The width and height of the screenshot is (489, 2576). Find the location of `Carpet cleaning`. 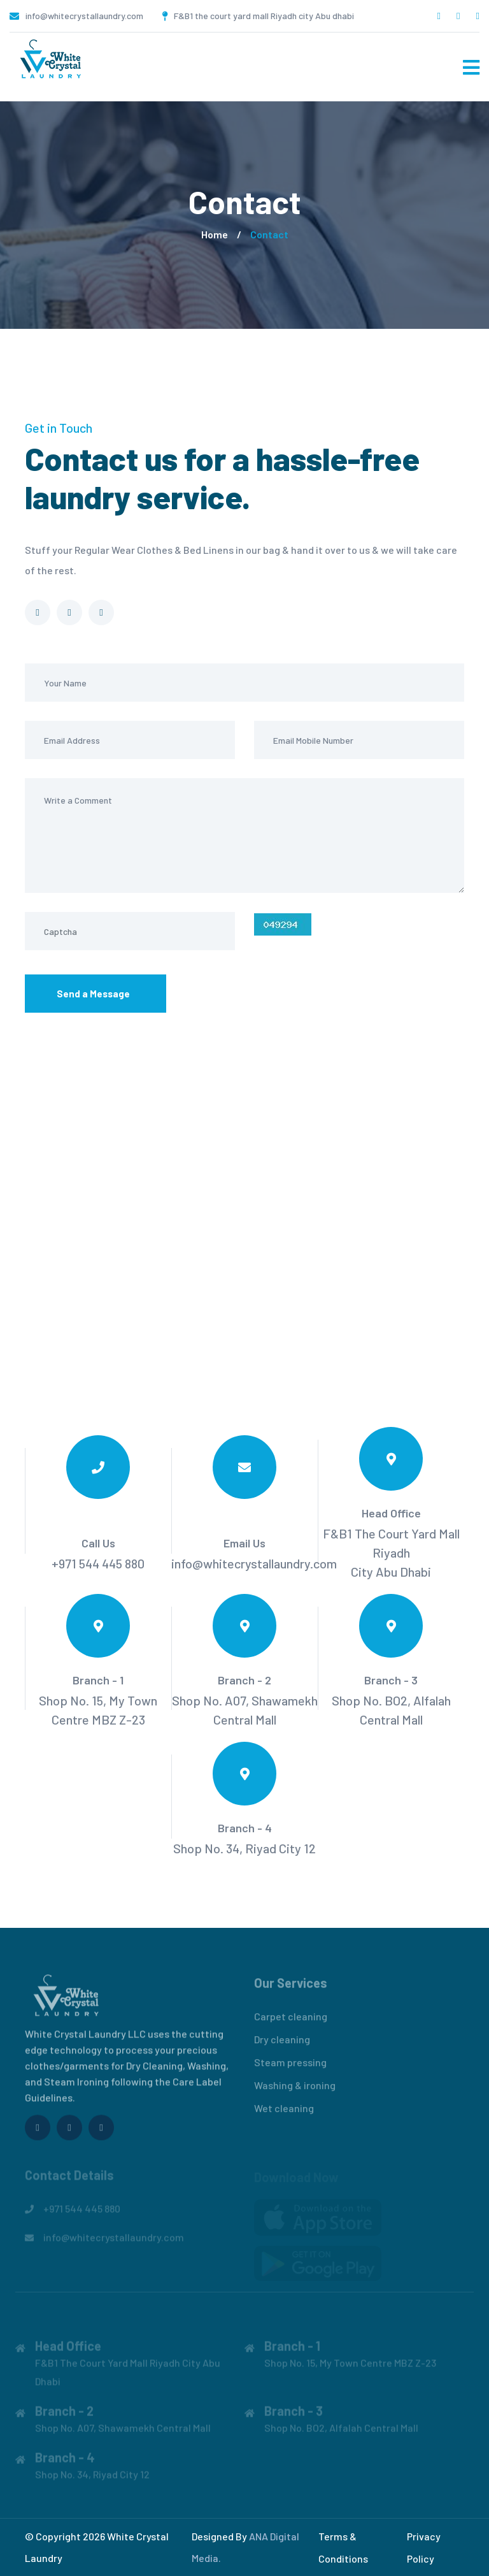

Carpet cleaning is located at coordinates (290, 2021).